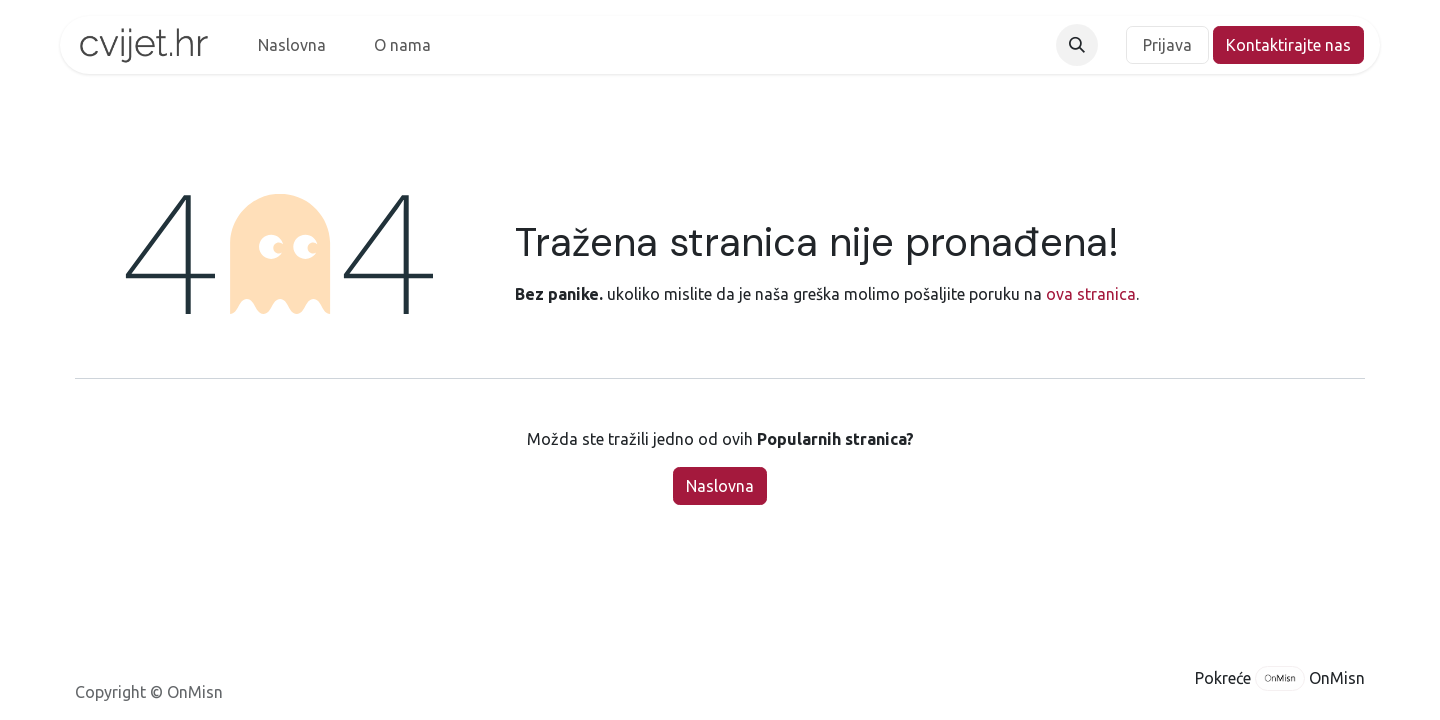 This screenshot has height=720, width=1440. Describe the element at coordinates (292, 45) in the screenshot. I see `[menuitem]` at that location.